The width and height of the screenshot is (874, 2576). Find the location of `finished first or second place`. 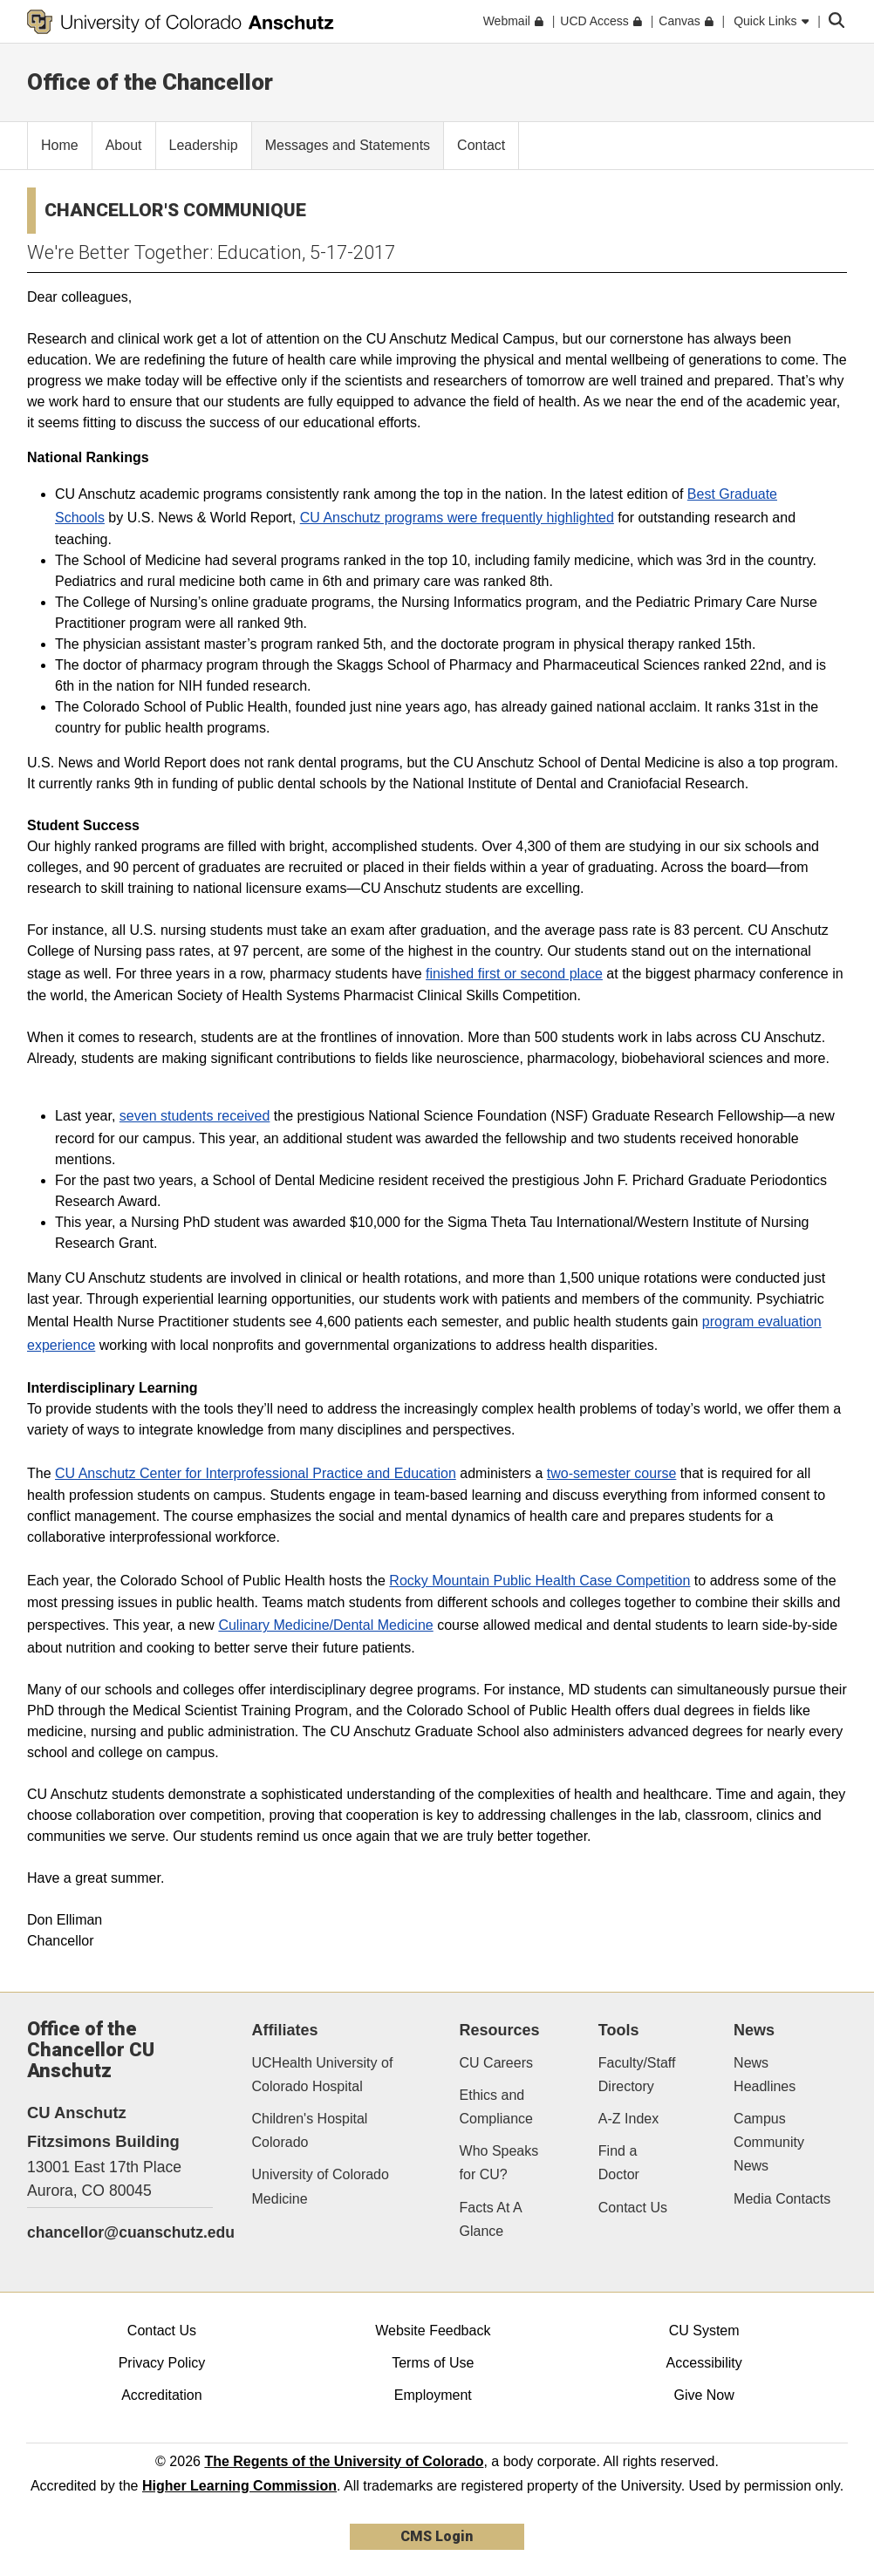

finished first or second place is located at coordinates (514, 973).